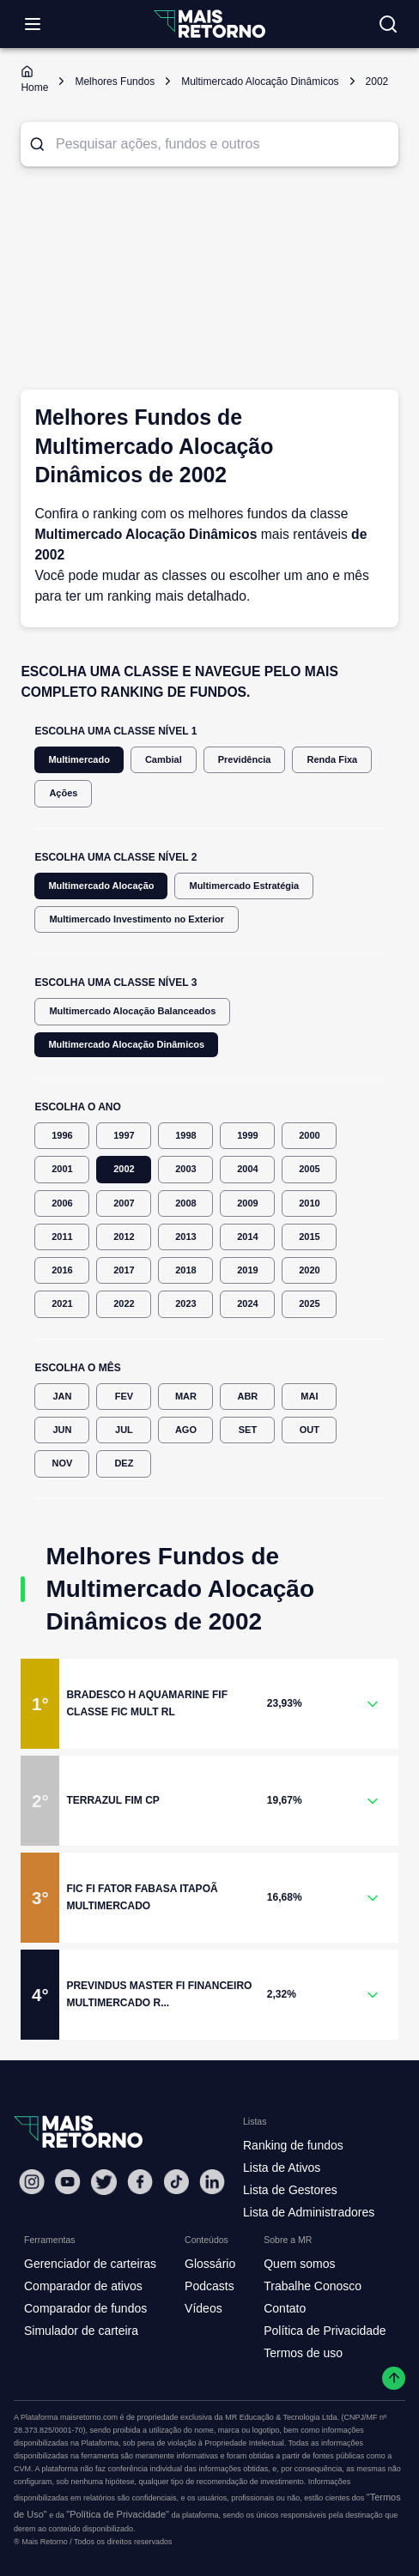  Describe the element at coordinates (90, 2264) in the screenshot. I see `Gerenciador de carteiras` at that location.